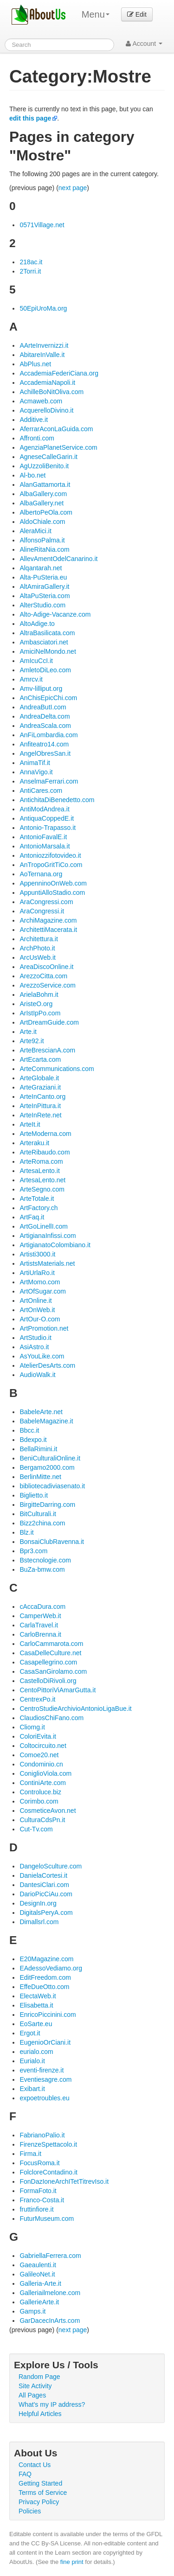 The image size is (174, 2576). What do you see at coordinates (36, 438) in the screenshot?
I see `Affronti.com` at bounding box center [36, 438].